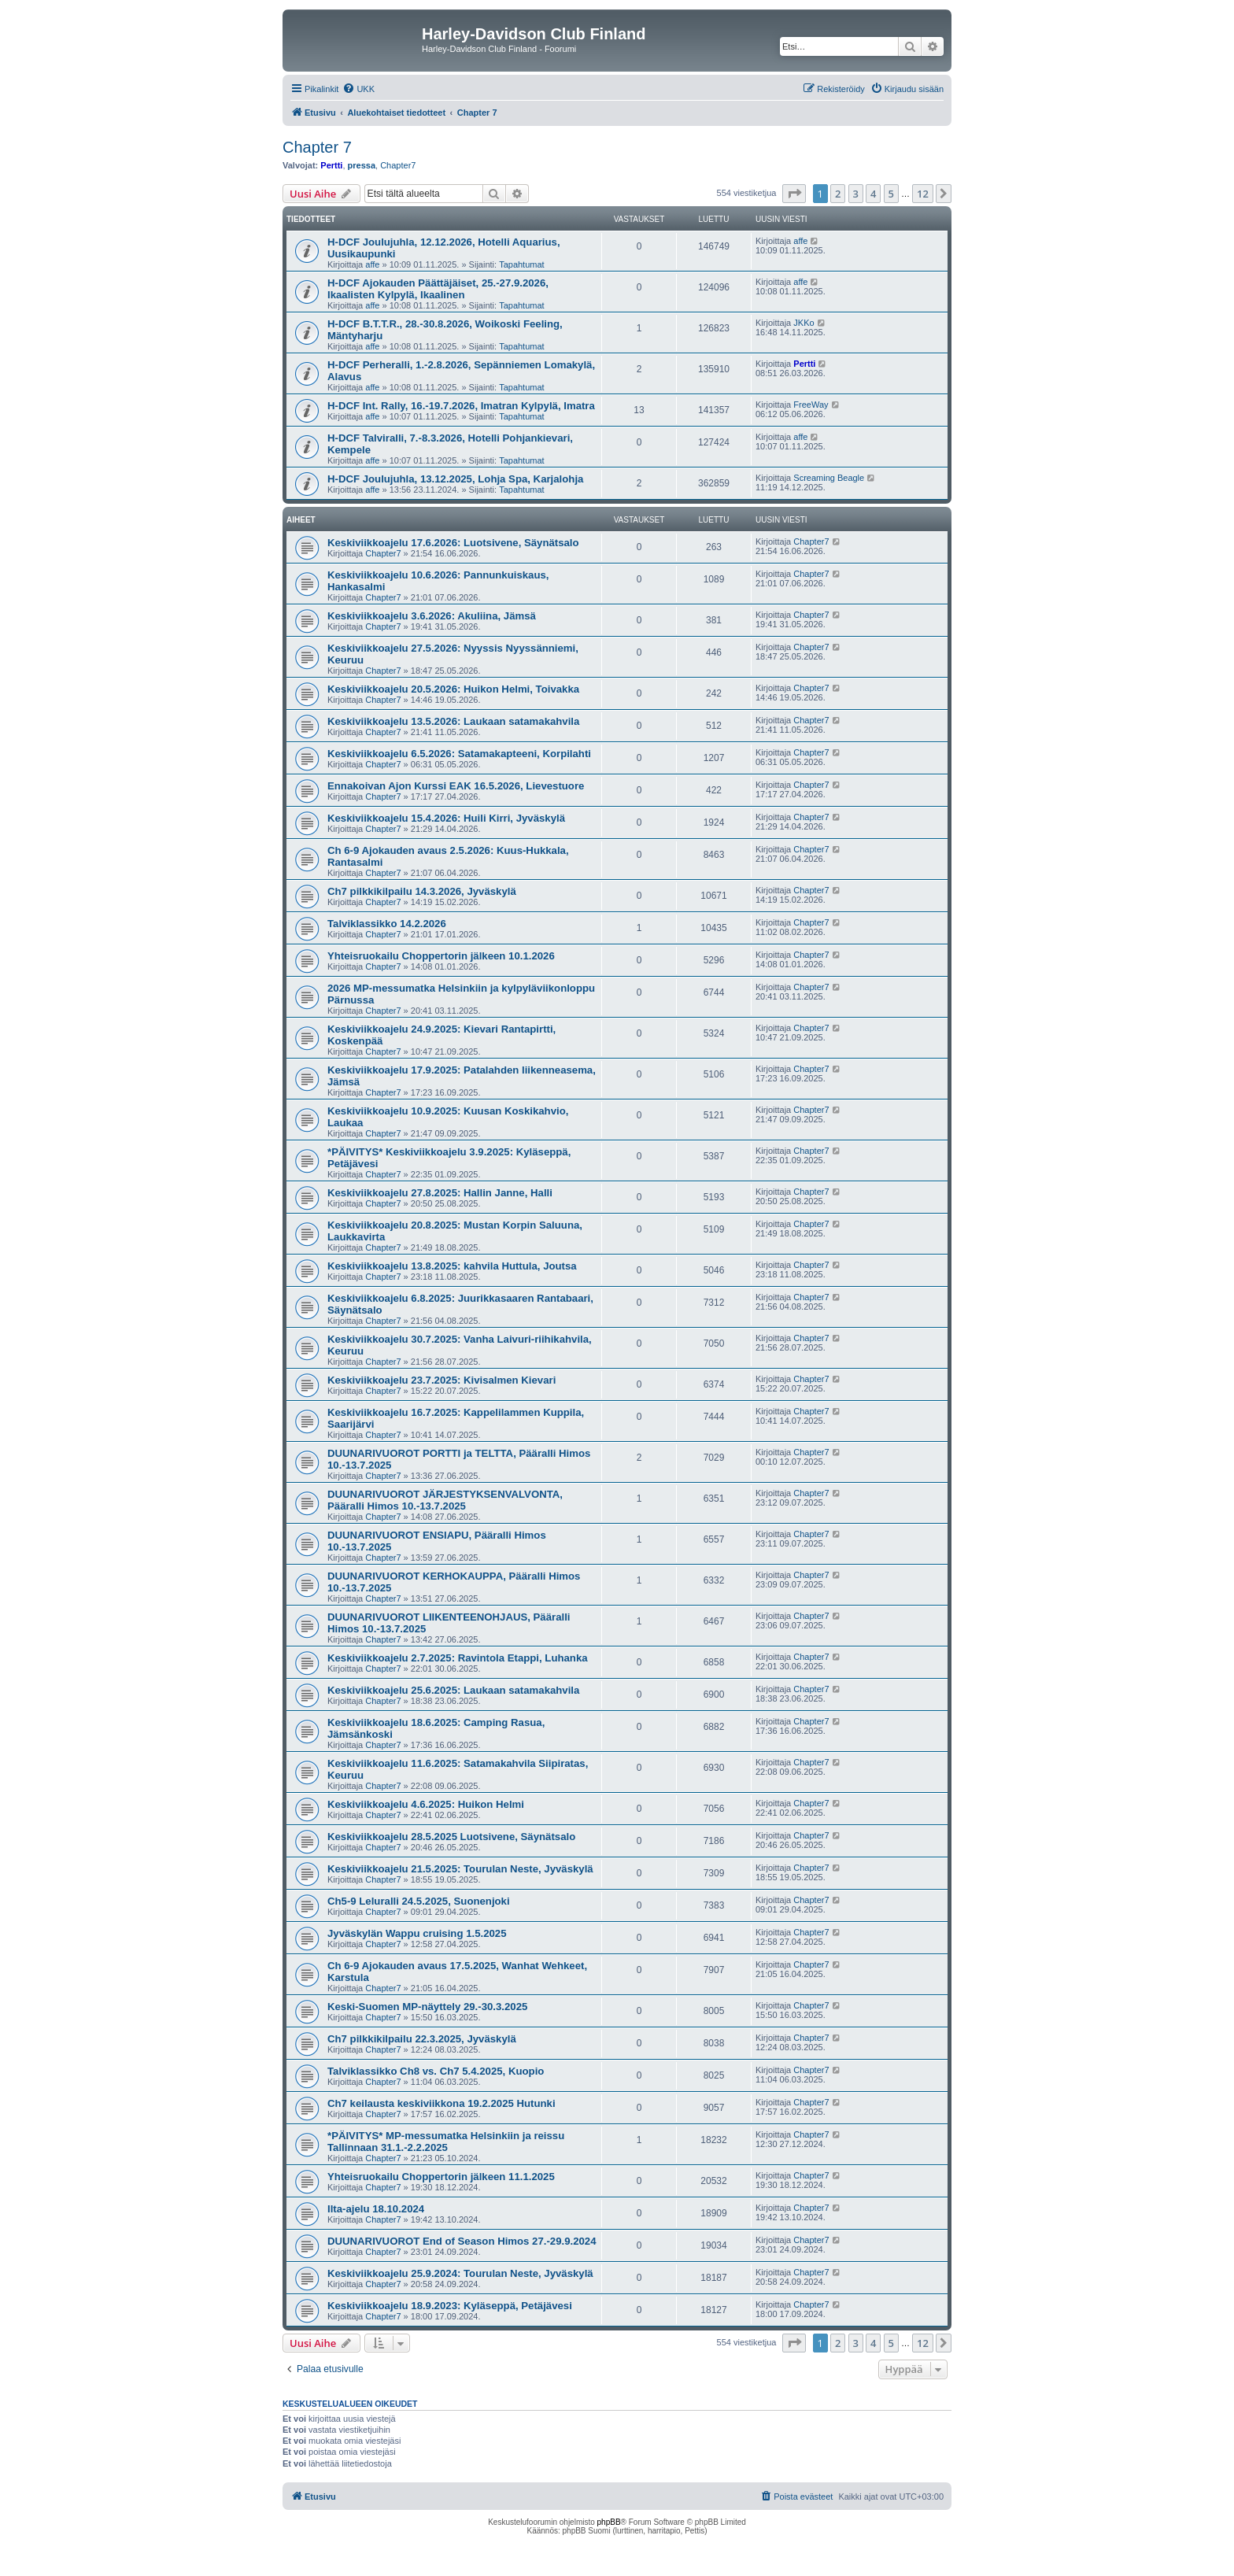 This screenshot has width=1234, height=2576. What do you see at coordinates (441, 956) in the screenshot?
I see `Yhteisruokailu Choppertorin jälkeen 10.1.2026` at bounding box center [441, 956].